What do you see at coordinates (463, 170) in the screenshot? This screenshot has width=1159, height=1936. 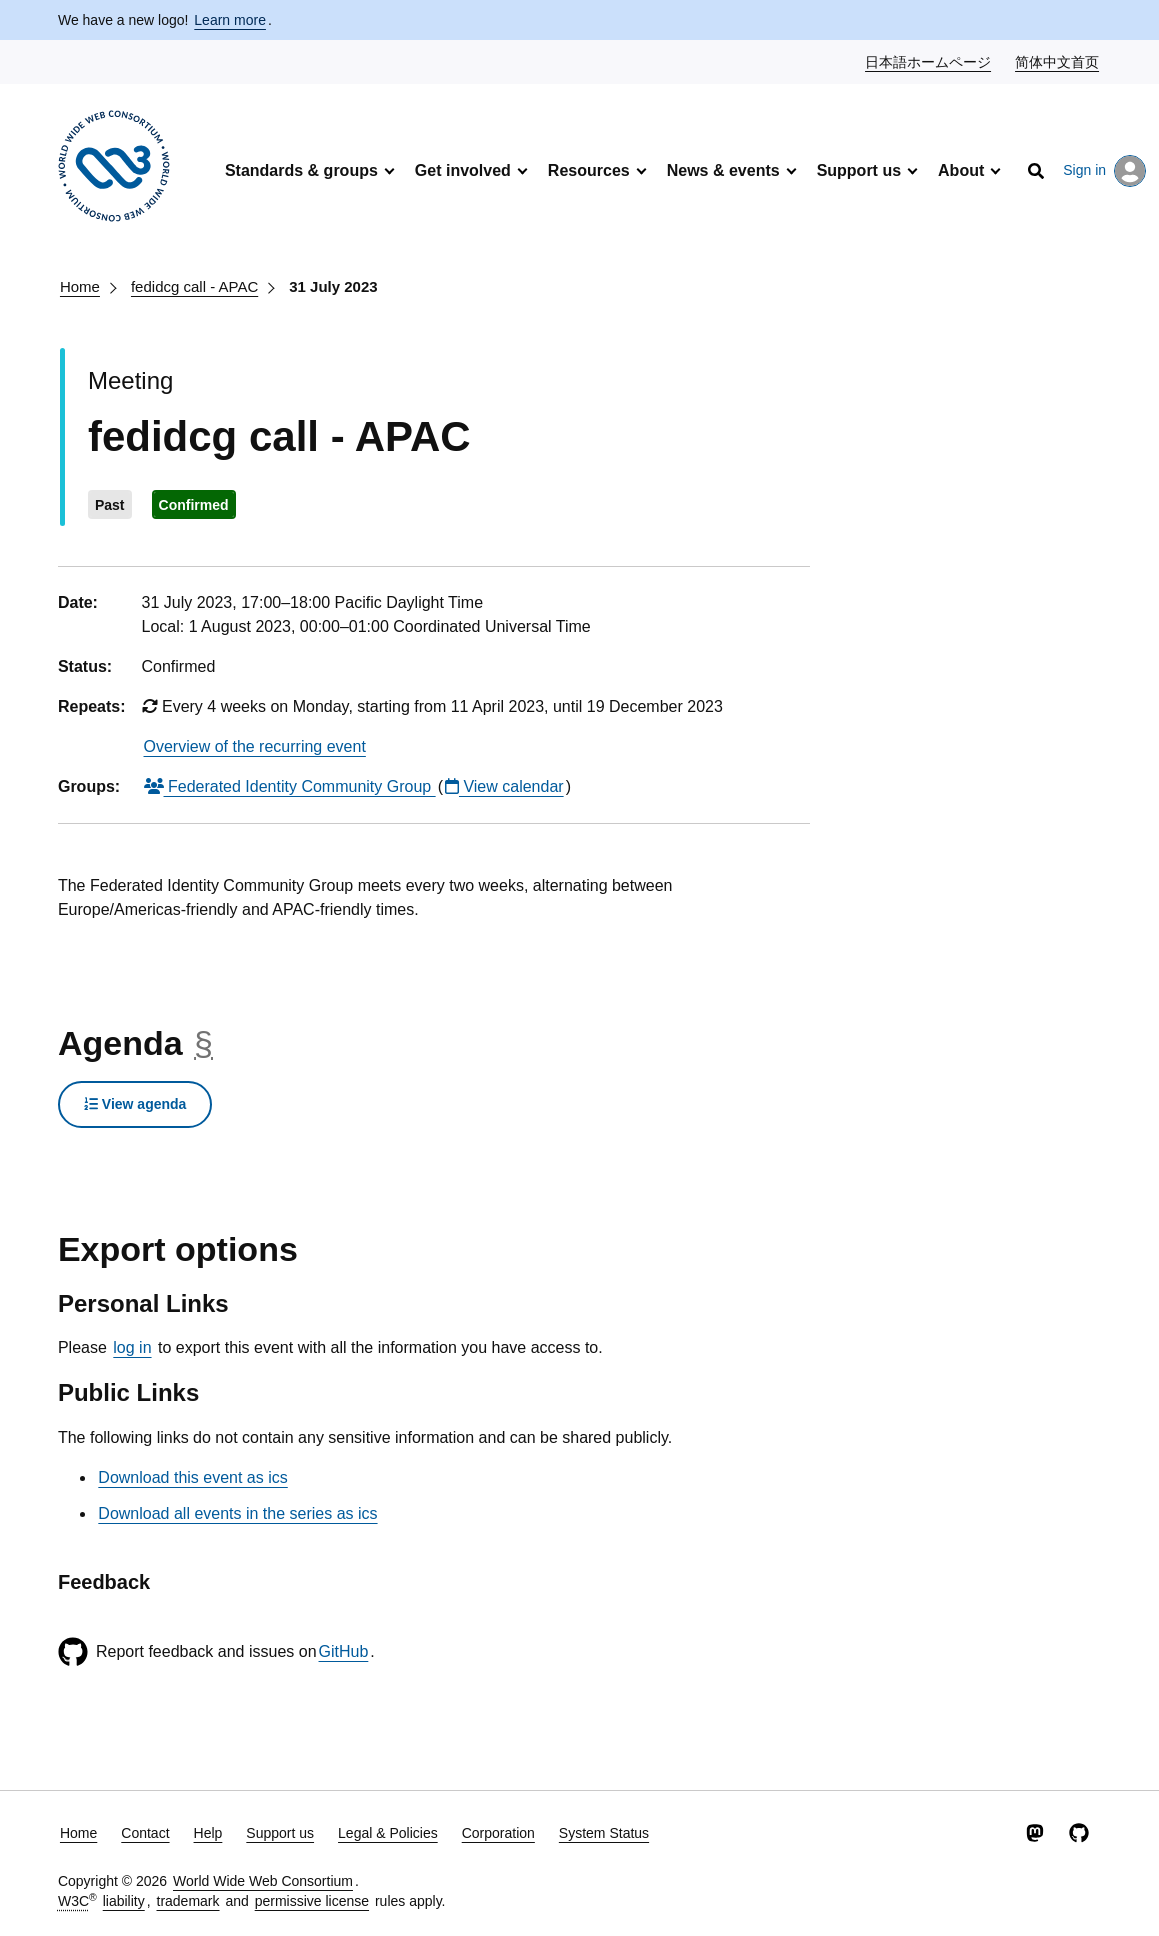 I see `Get involved` at bounding box center [463, 170].